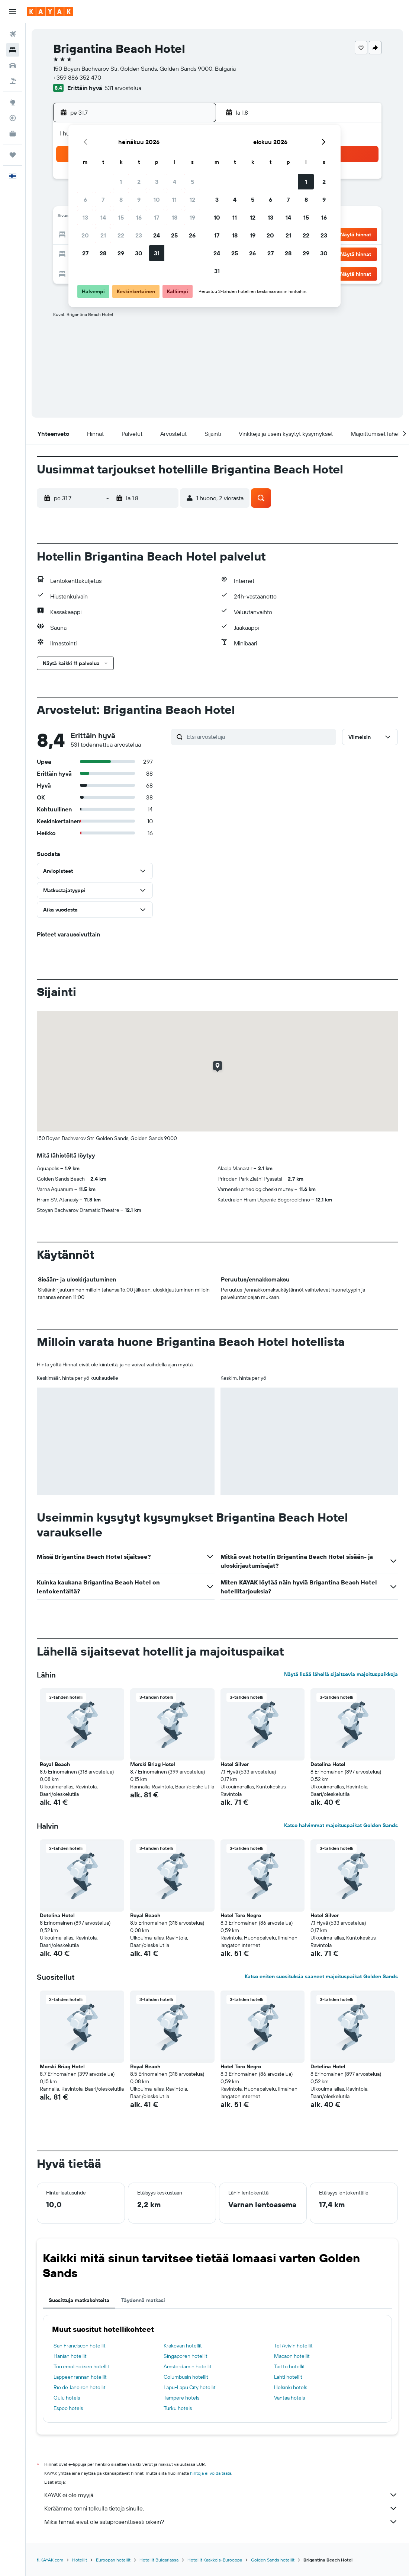  I want to click on 531 arvostelua, so click(122, 88).